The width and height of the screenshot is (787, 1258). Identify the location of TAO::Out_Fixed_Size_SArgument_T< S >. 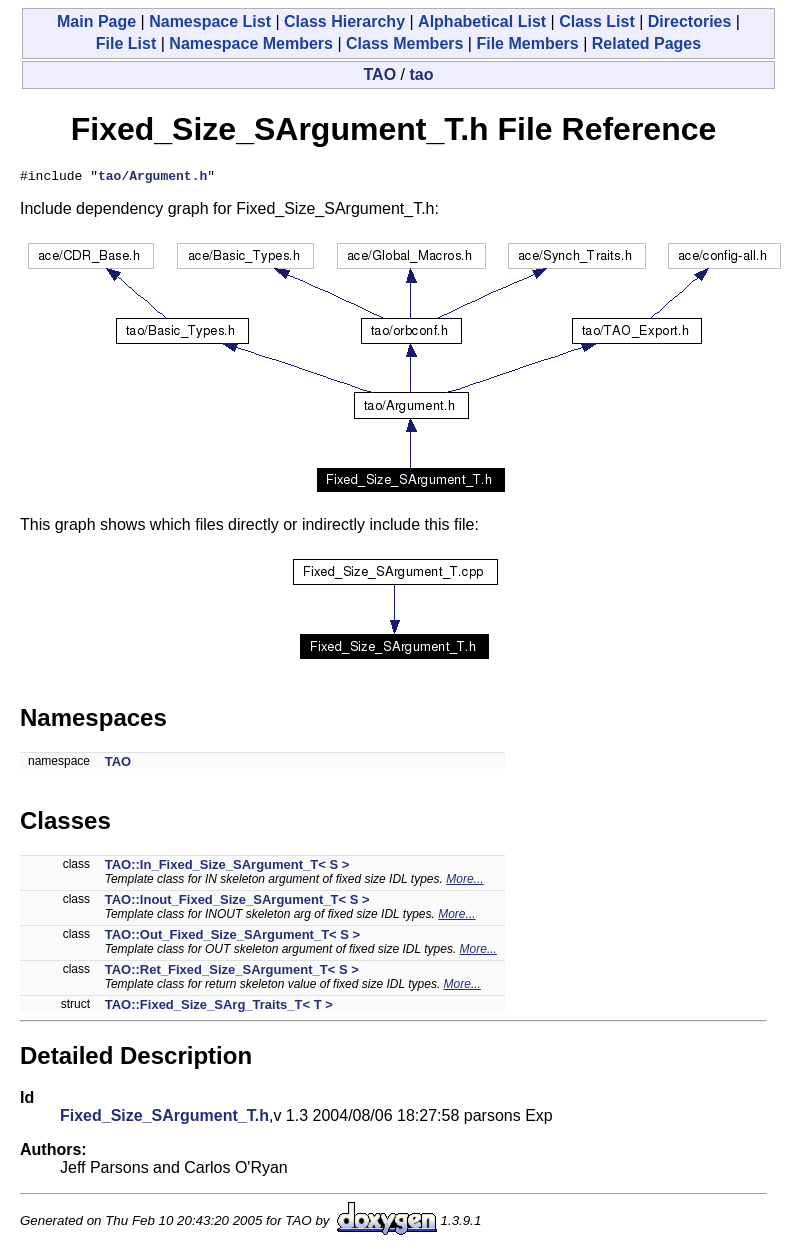
(232, 937).